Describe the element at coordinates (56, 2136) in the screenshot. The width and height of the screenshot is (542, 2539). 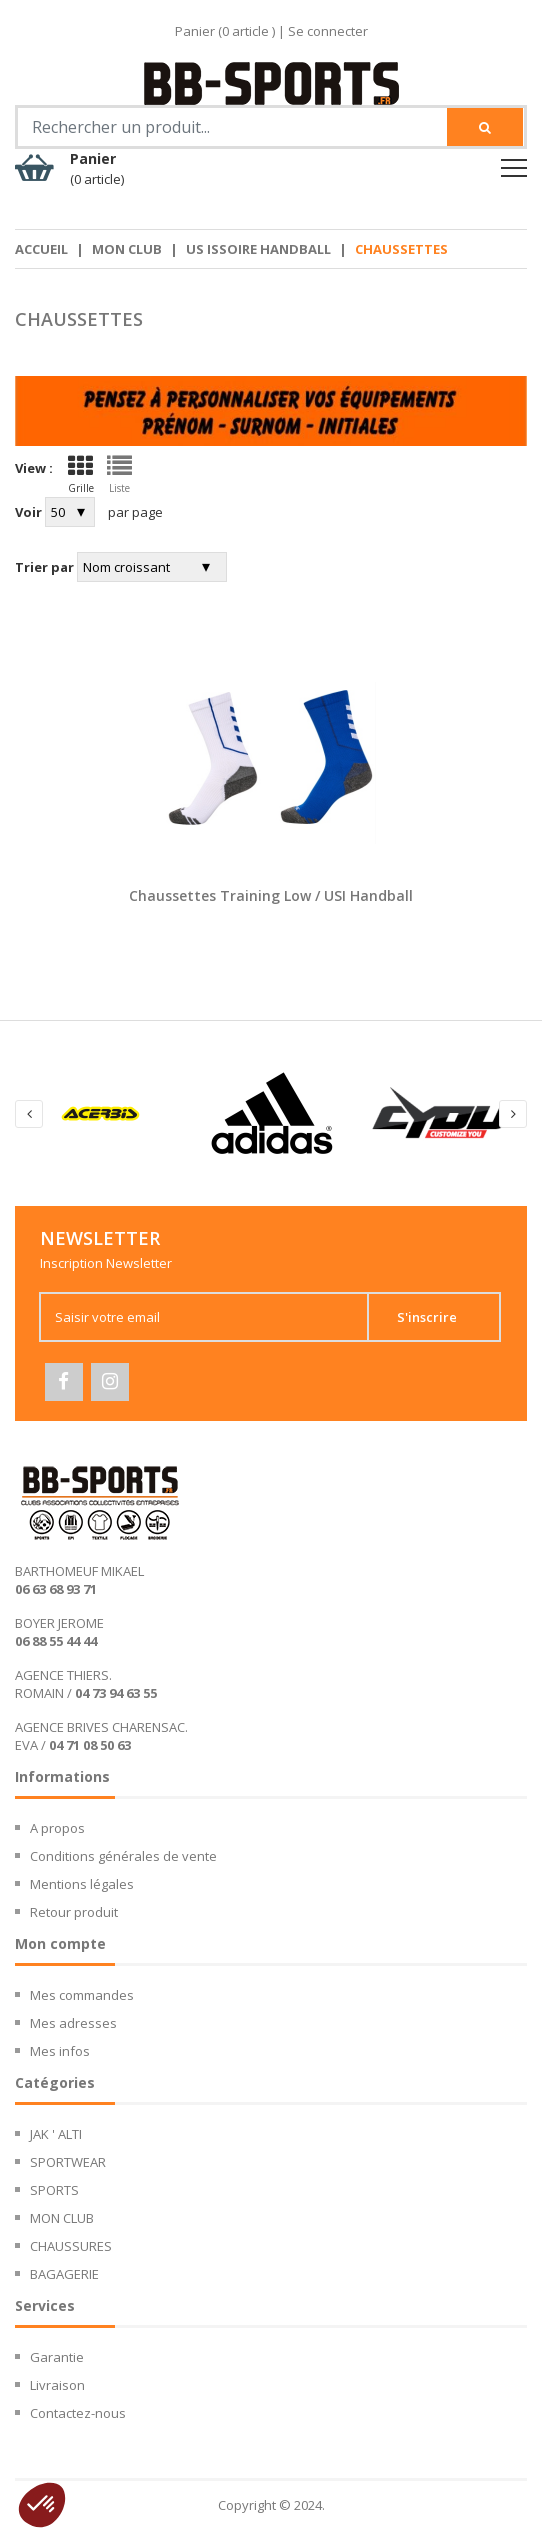
I see `JAK ' ALTI` at that location.